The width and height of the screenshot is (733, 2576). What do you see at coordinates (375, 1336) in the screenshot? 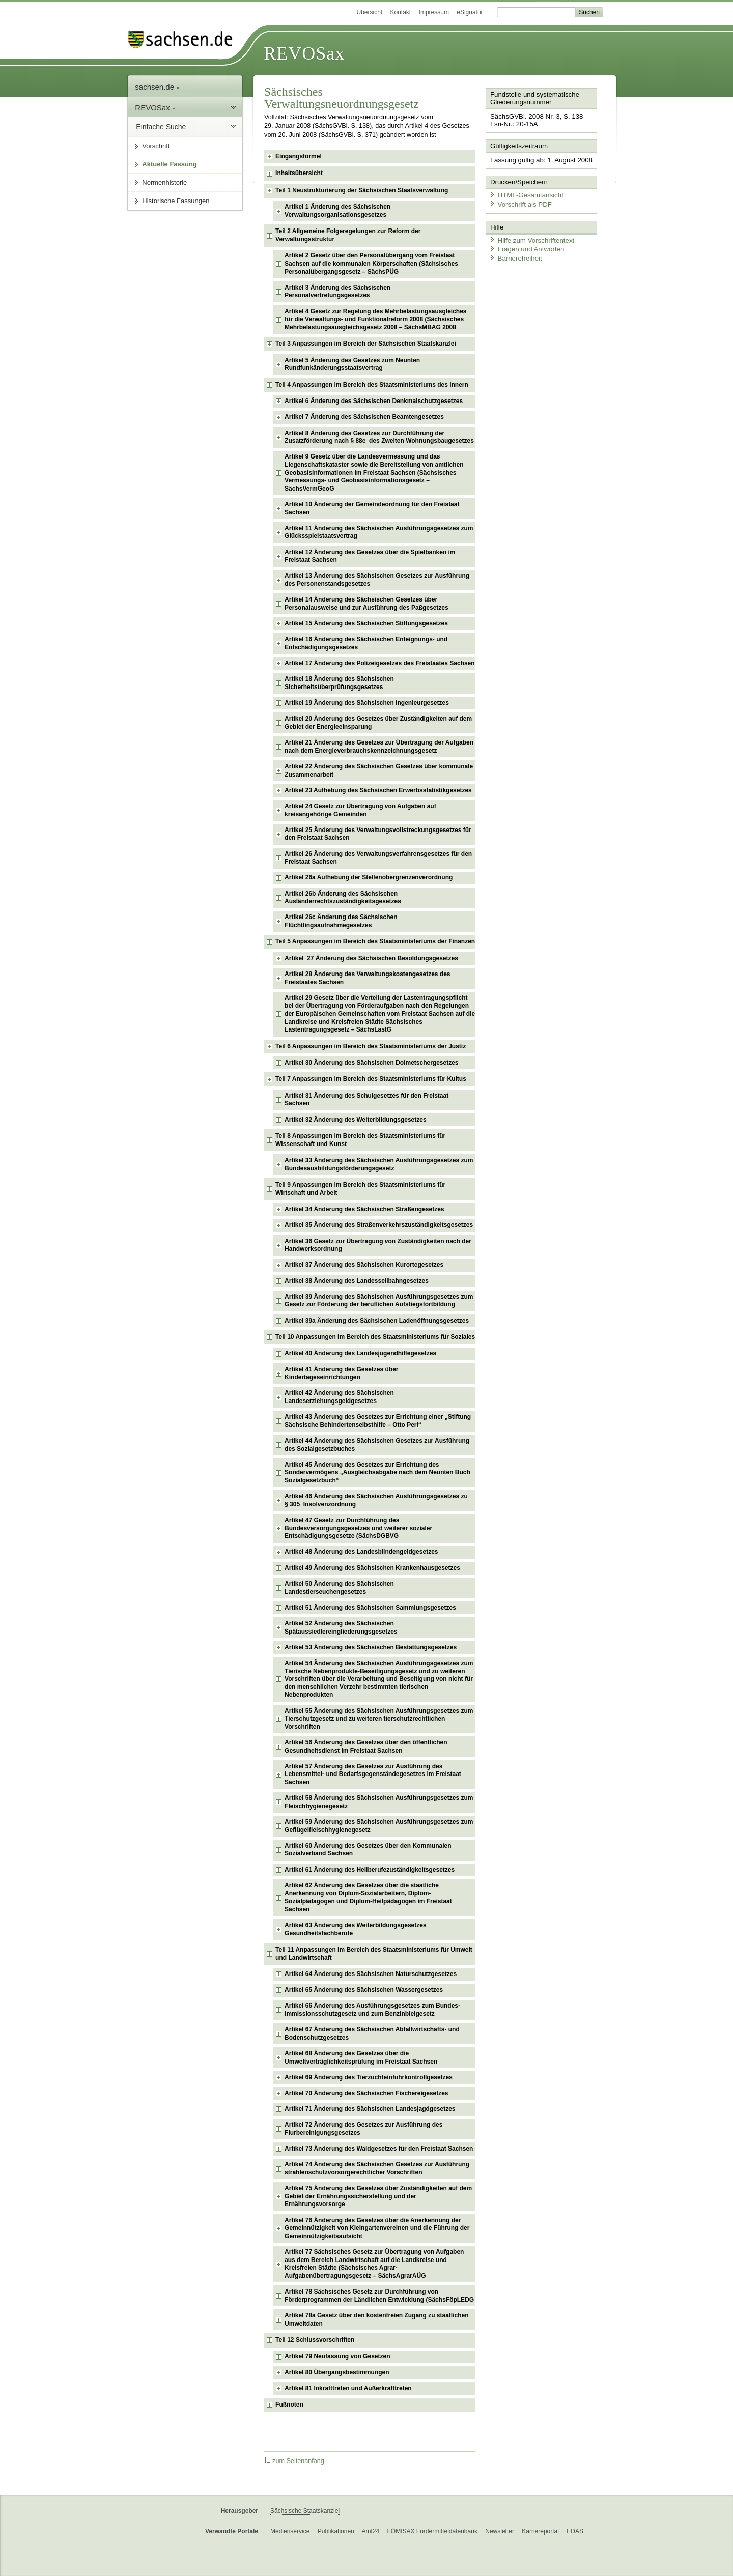
I see `Teil 10 Anpassungen im Bereich des Staatsministeriums für Soziales [checkbox]` at bounding box center [375, 1336].